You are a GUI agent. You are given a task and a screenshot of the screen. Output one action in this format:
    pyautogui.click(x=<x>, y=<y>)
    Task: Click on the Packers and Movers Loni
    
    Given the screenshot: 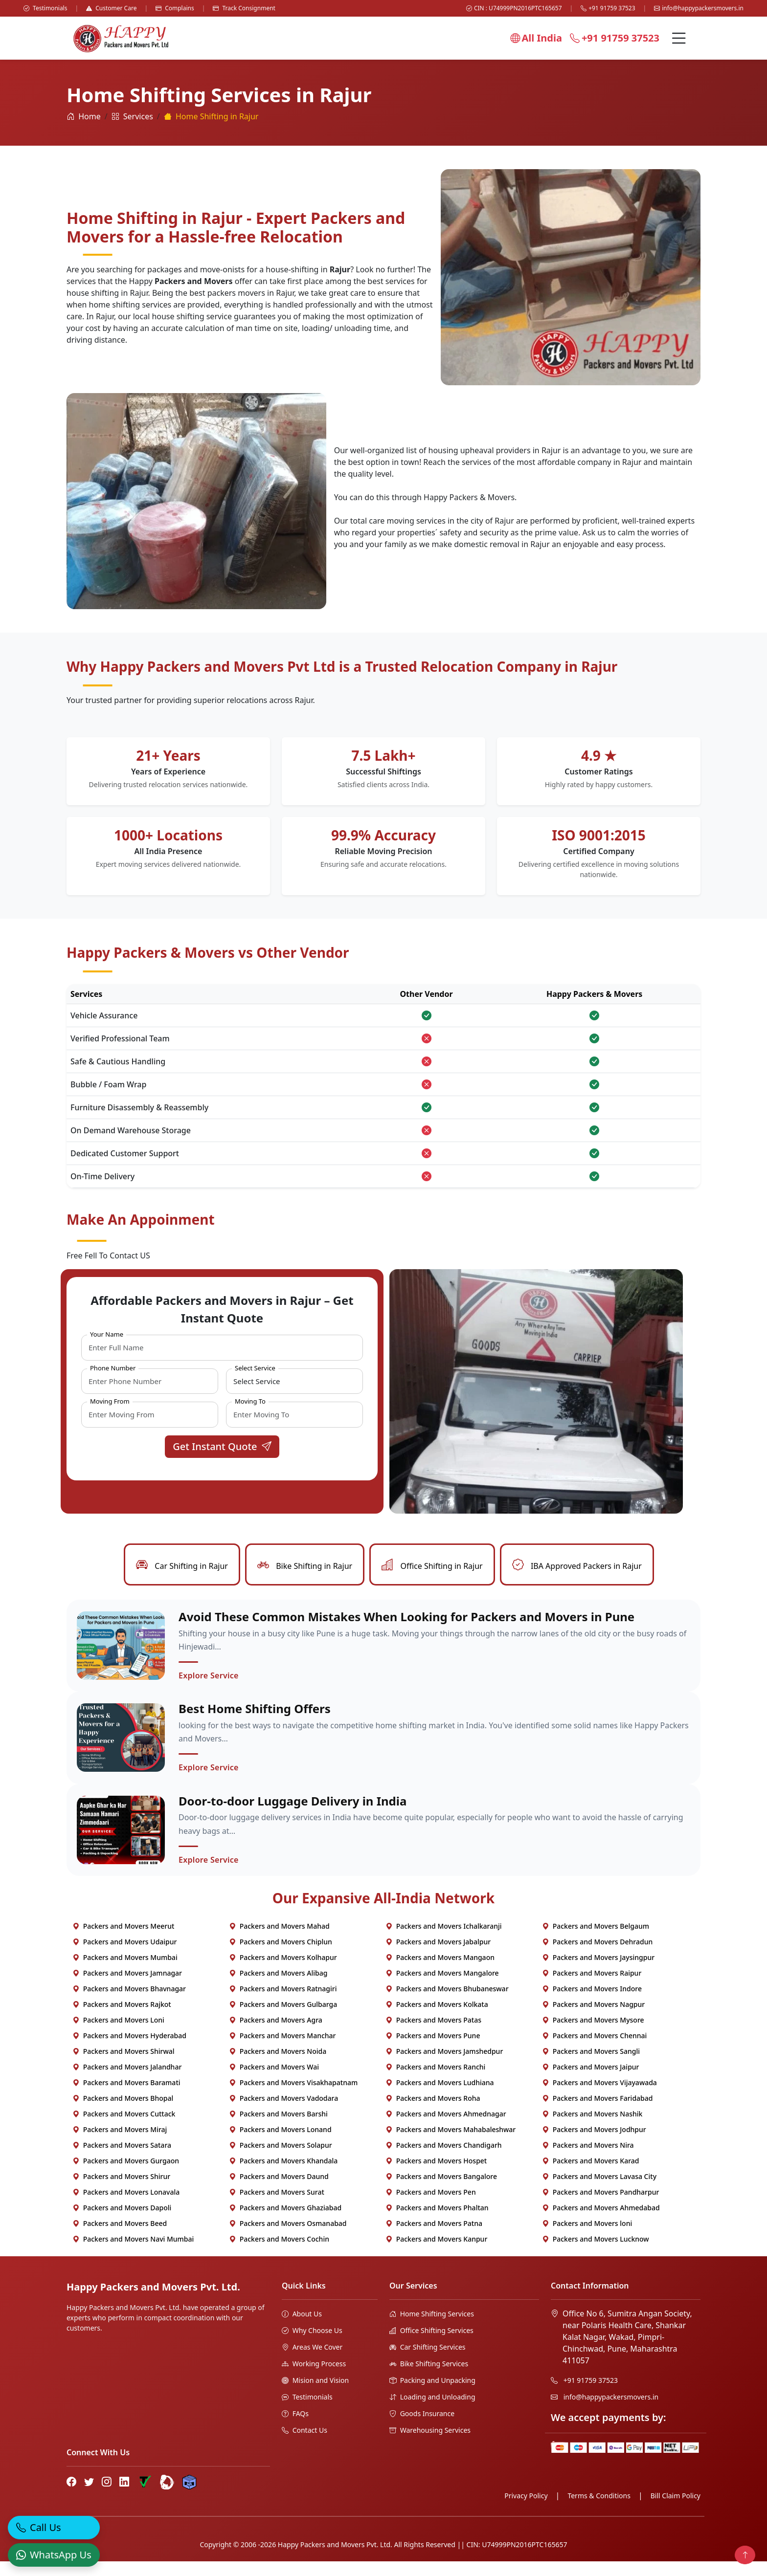 What is the action you would take?
    pyautogui.click(x=118, y=2034)
    